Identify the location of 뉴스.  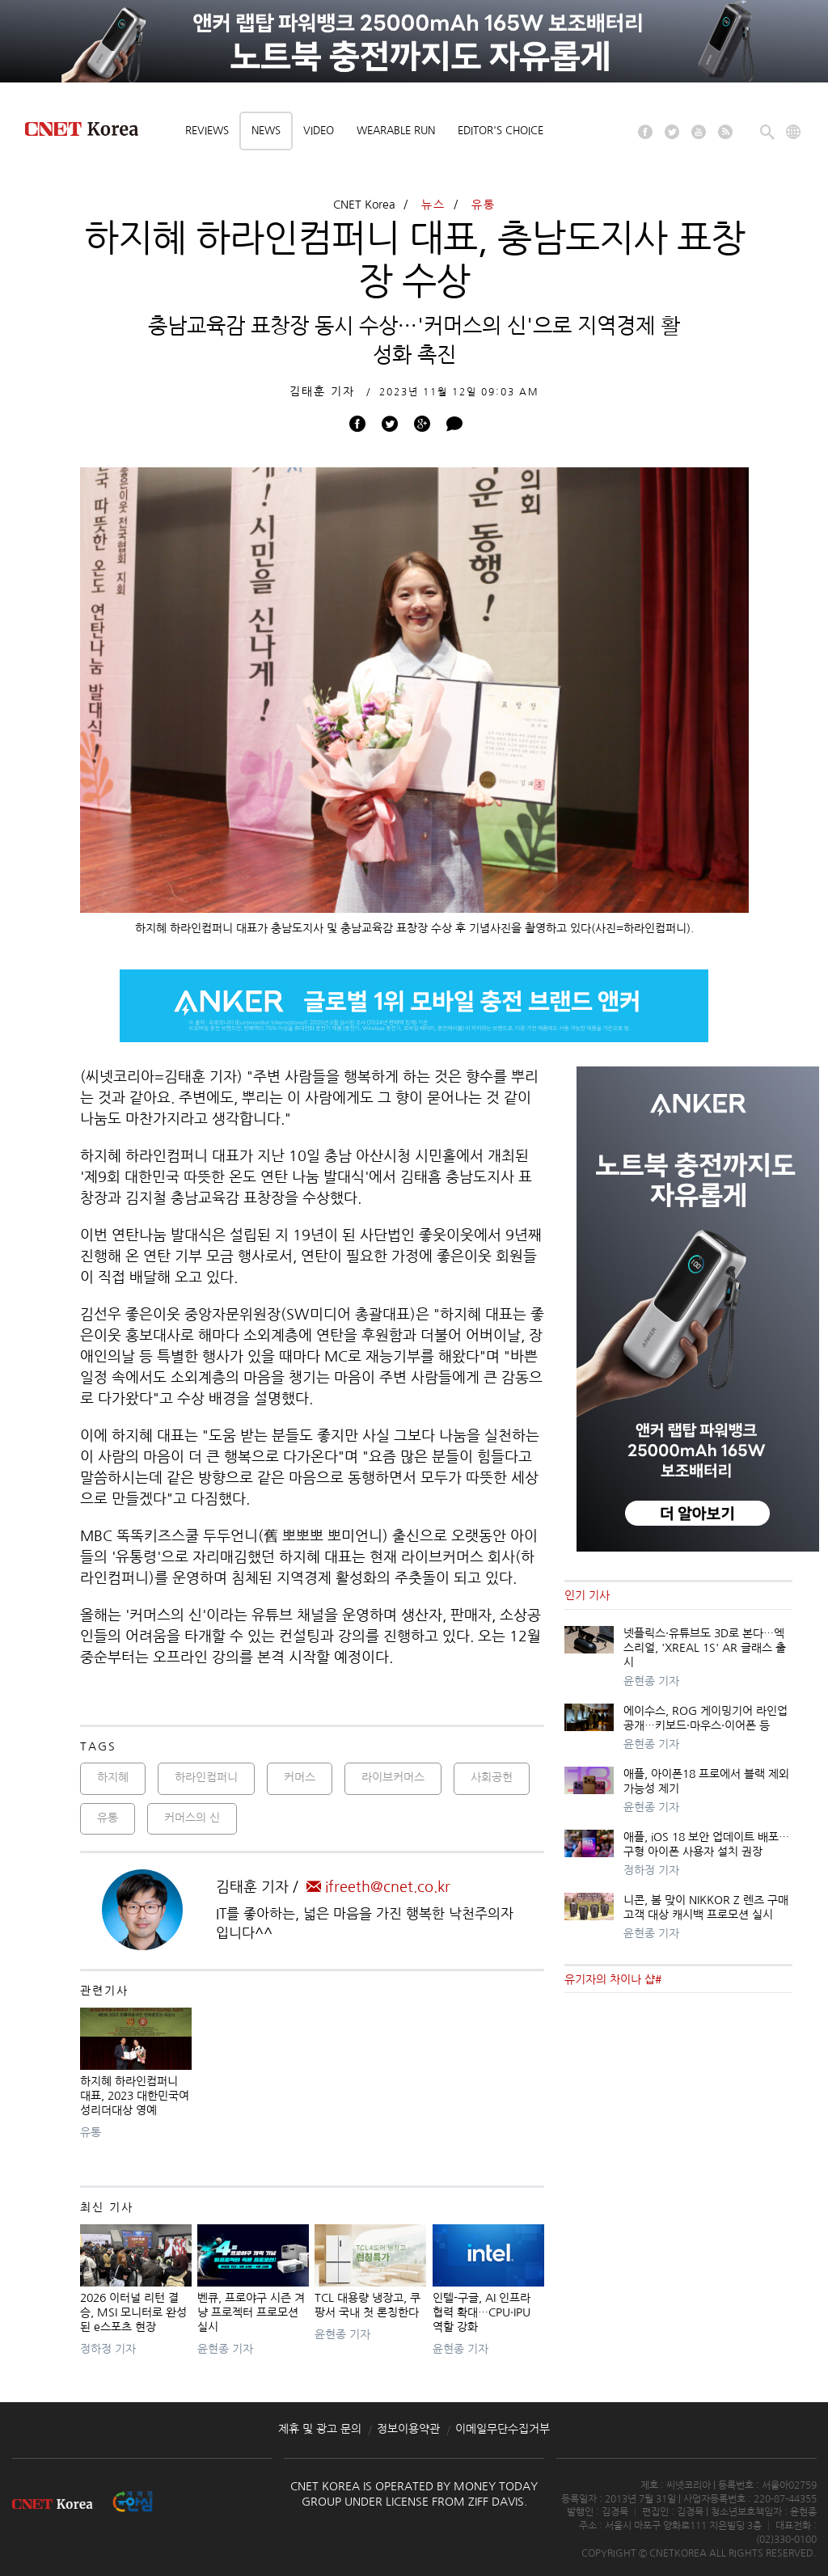
(433, 204).